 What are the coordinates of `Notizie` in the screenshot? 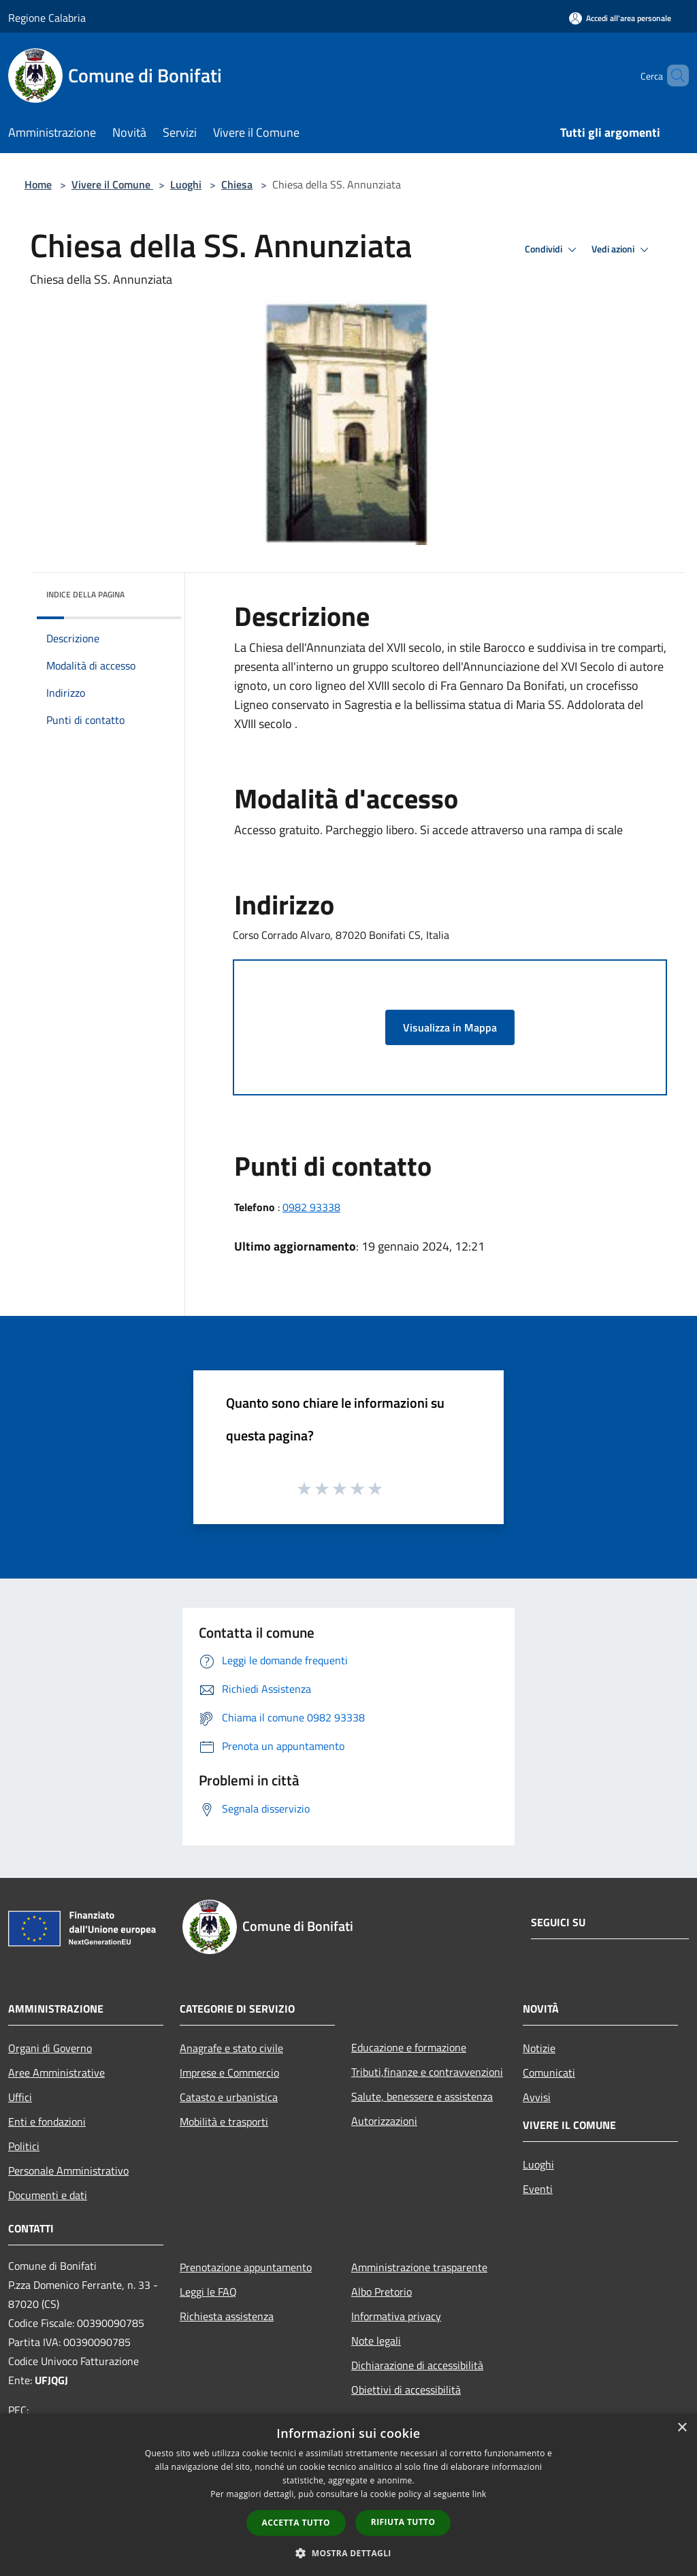 It's located at (539, 2048).